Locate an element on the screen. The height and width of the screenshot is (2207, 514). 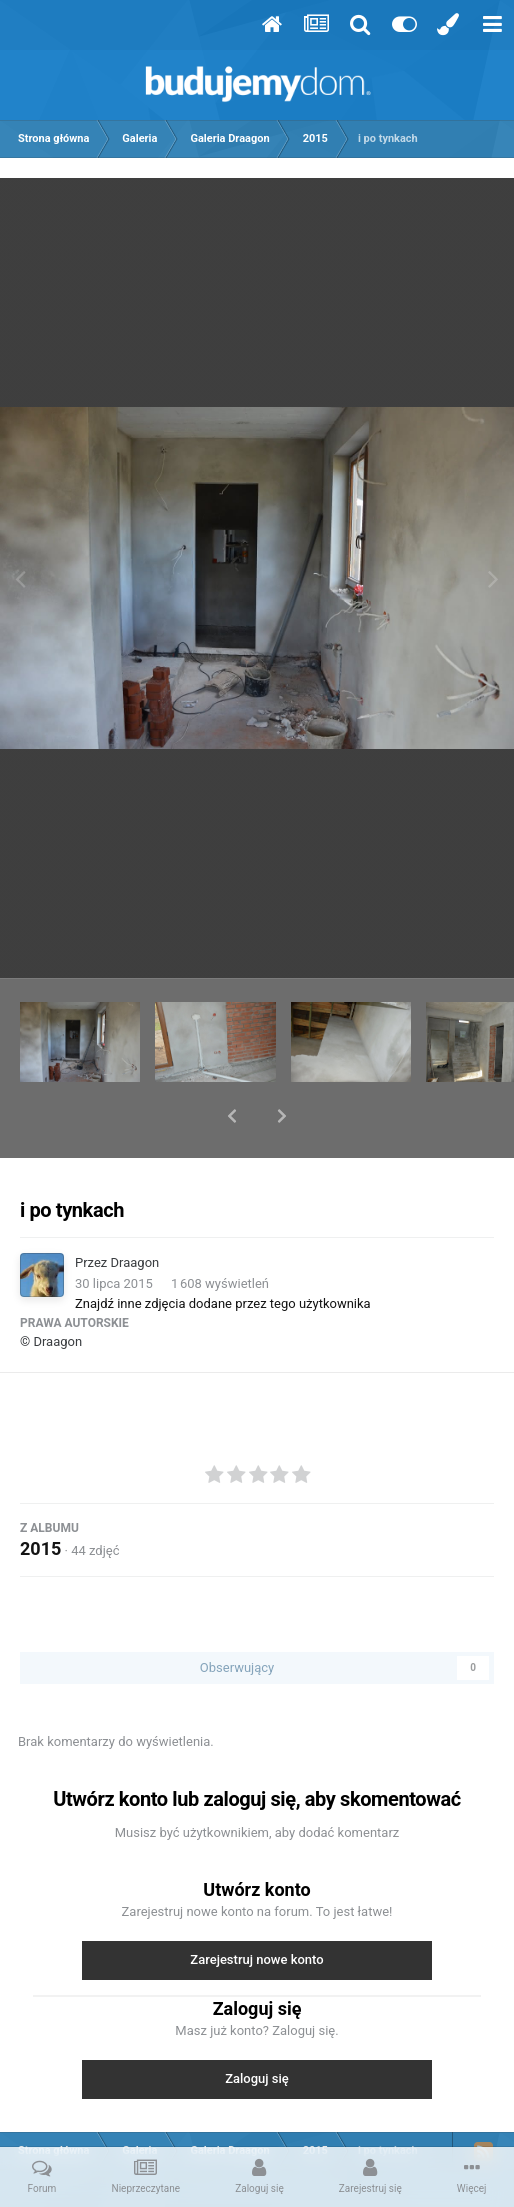
Zarejestruj nowe konto is located at coordinates (256, 1907).